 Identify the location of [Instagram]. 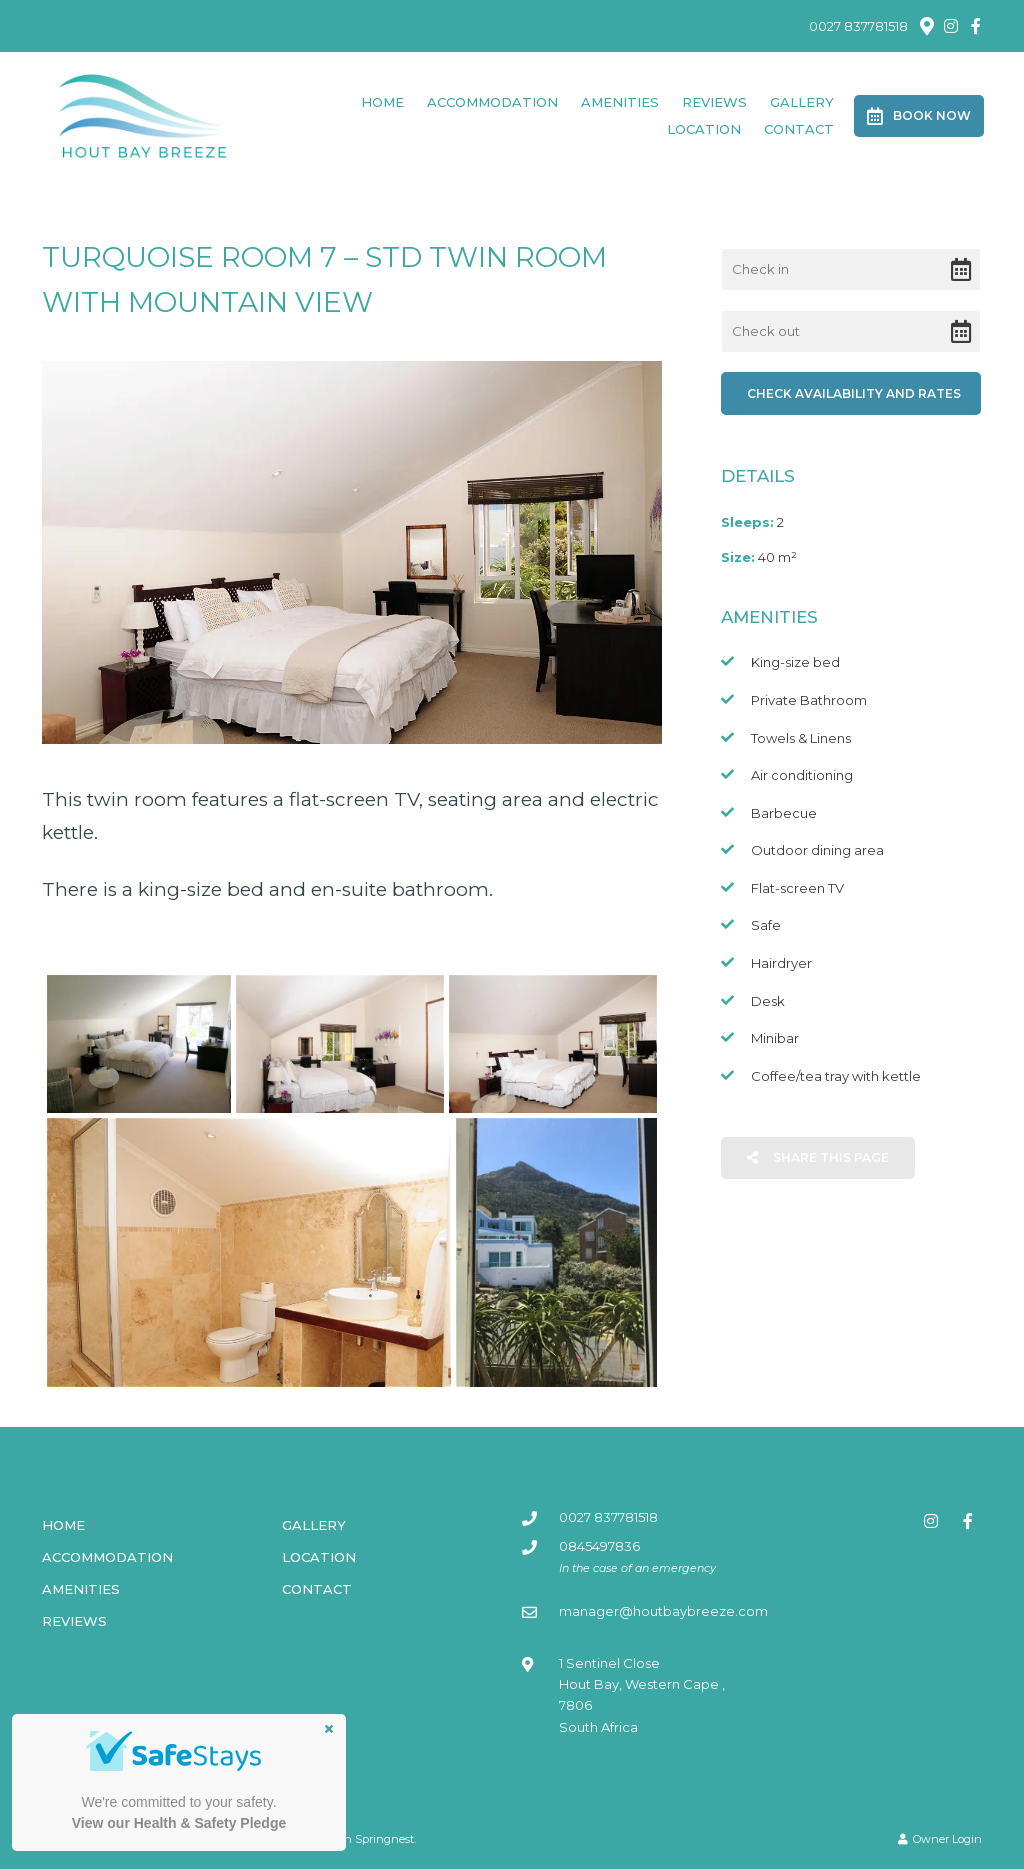
(951, 26).